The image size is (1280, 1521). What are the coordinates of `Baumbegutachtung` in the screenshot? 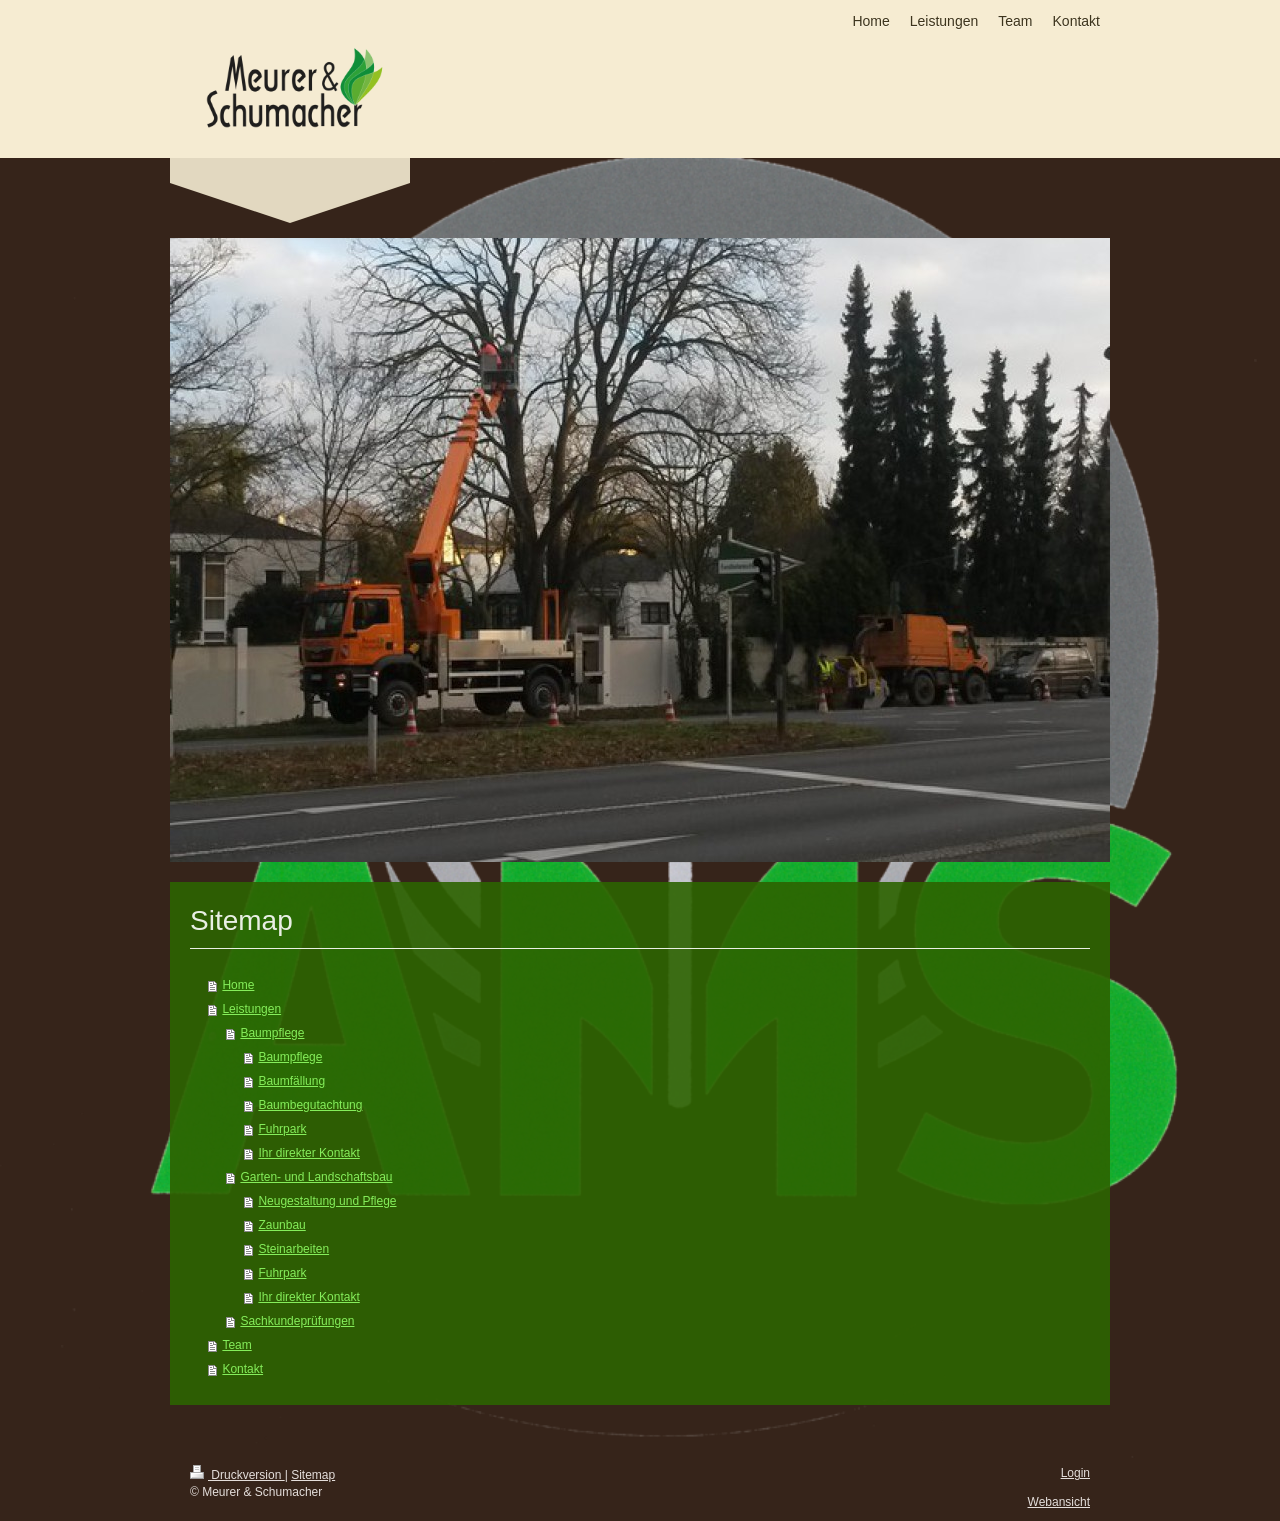 It's located at (310, 1105).